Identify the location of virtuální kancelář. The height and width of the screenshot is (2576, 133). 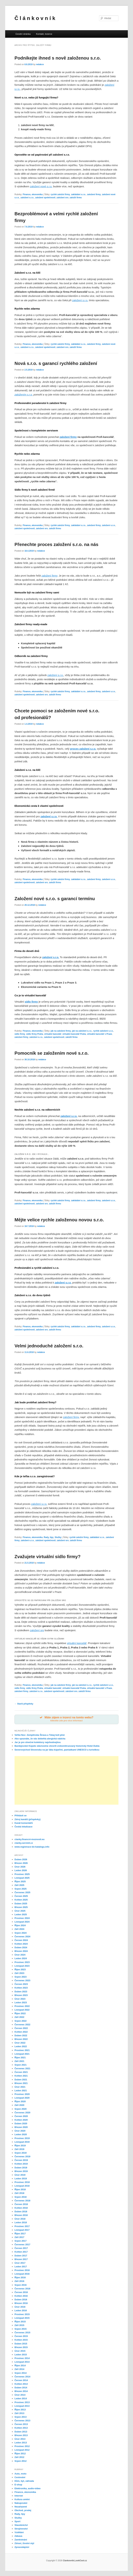
(52, 1034).